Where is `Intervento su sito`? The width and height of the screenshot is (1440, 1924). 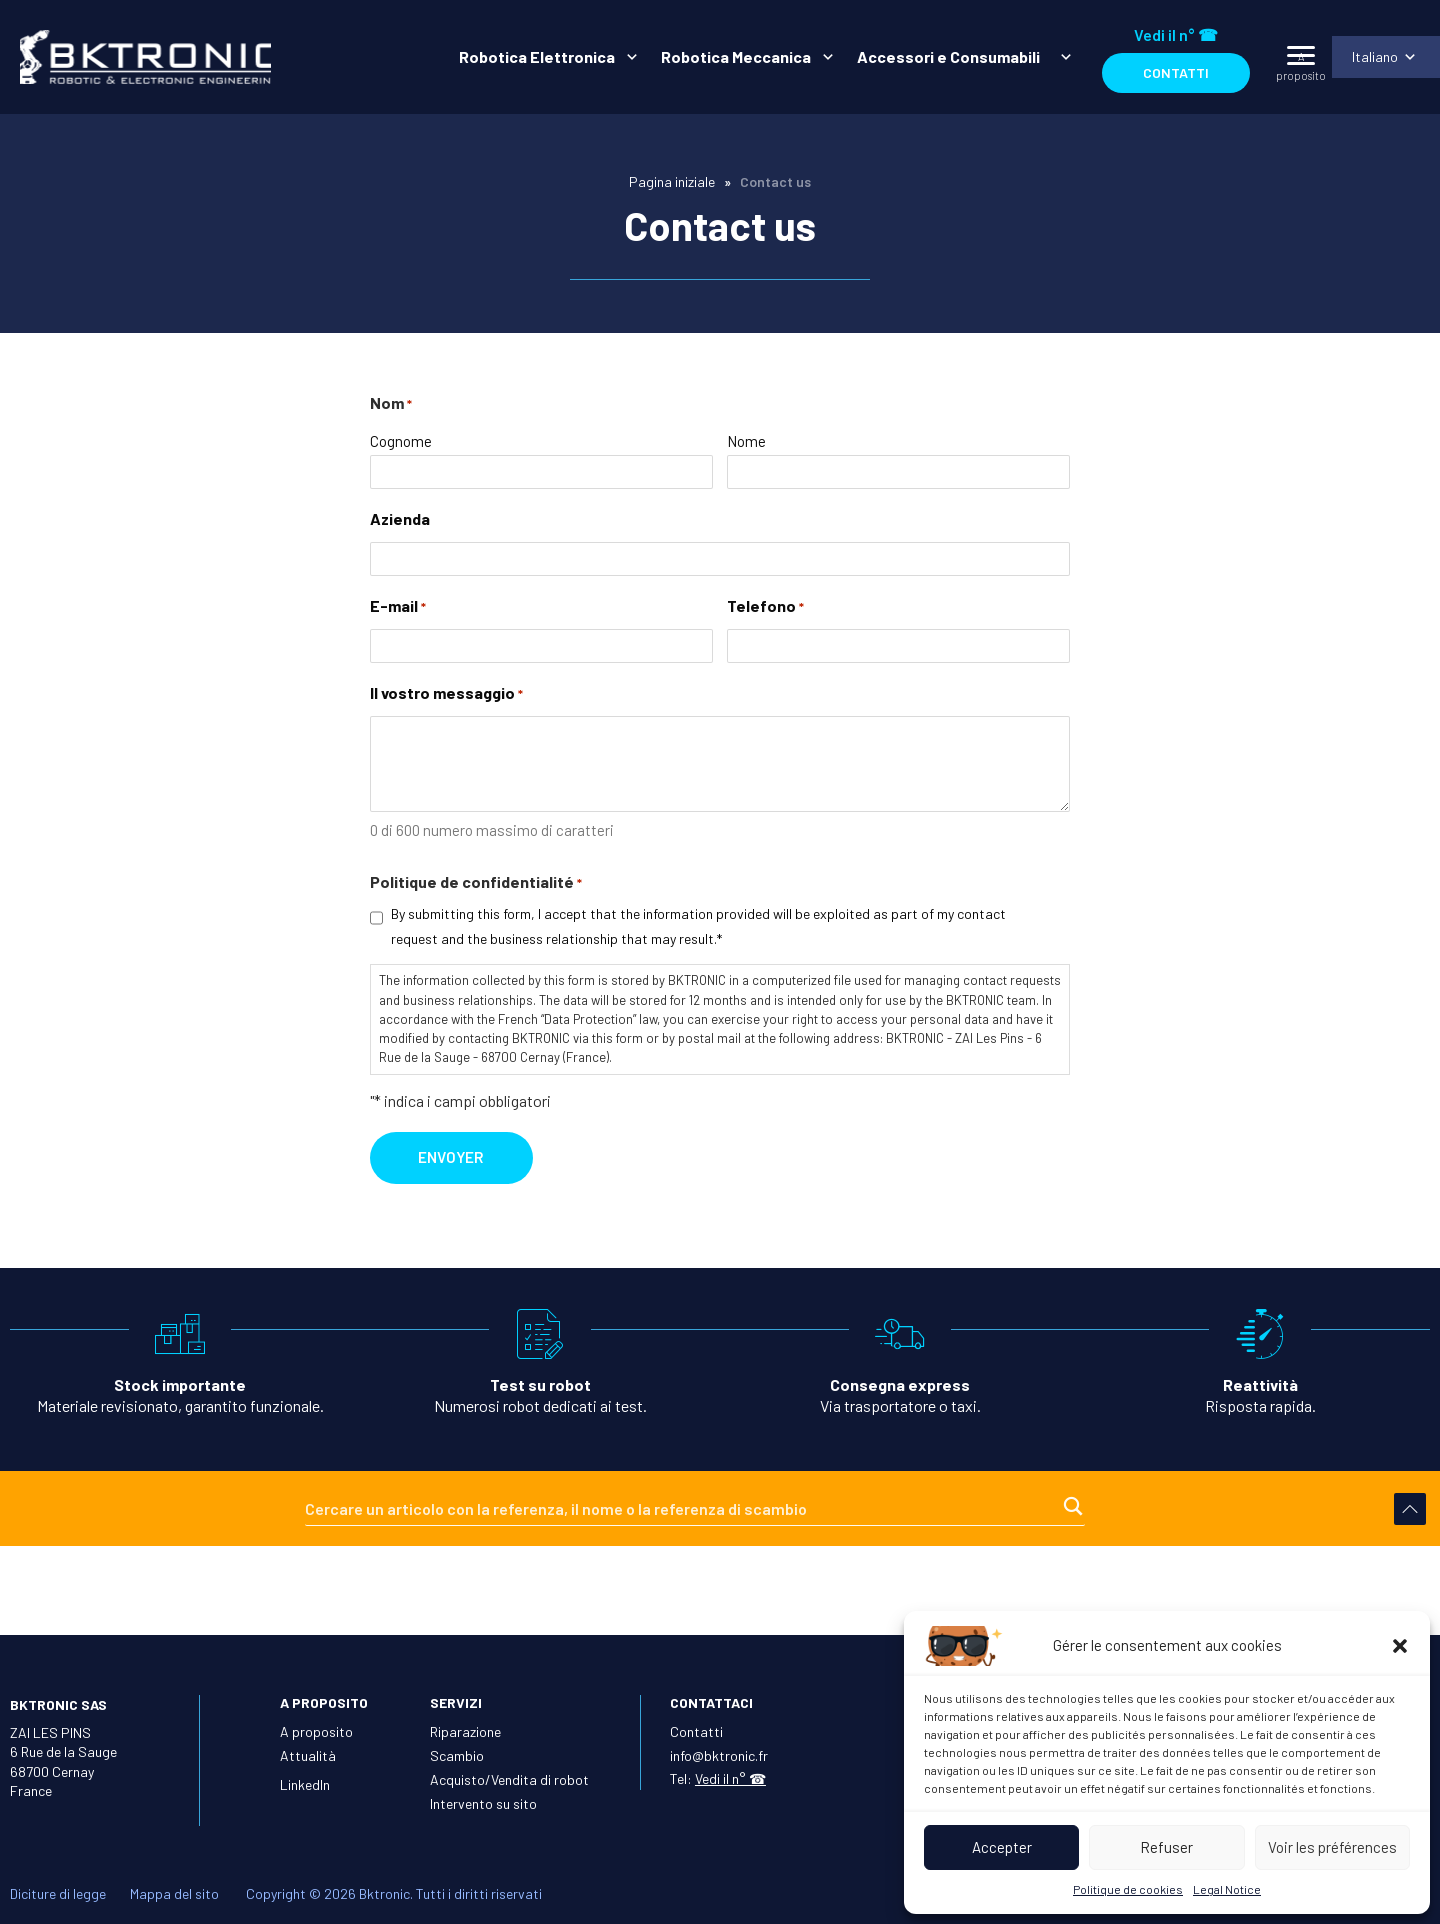
Intervento su sito is located at coordinates (483, 1803).